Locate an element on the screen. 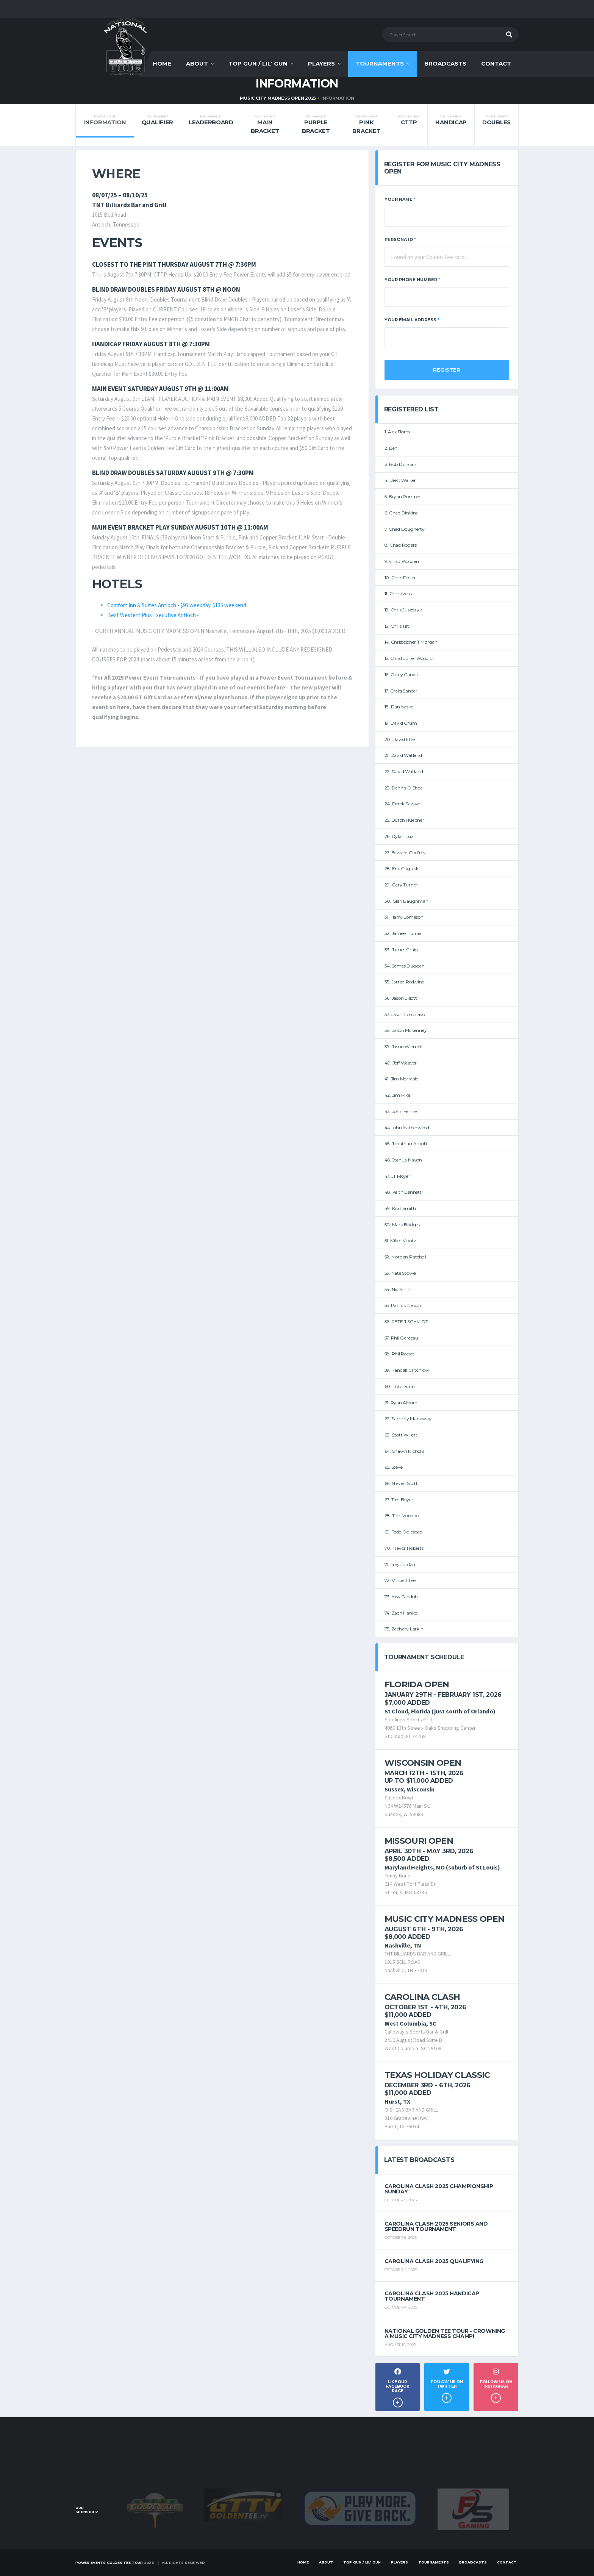 This screenshot has height=2576, width=594. Top Gun / Lil' Gun is located at coordinates (258, 63).